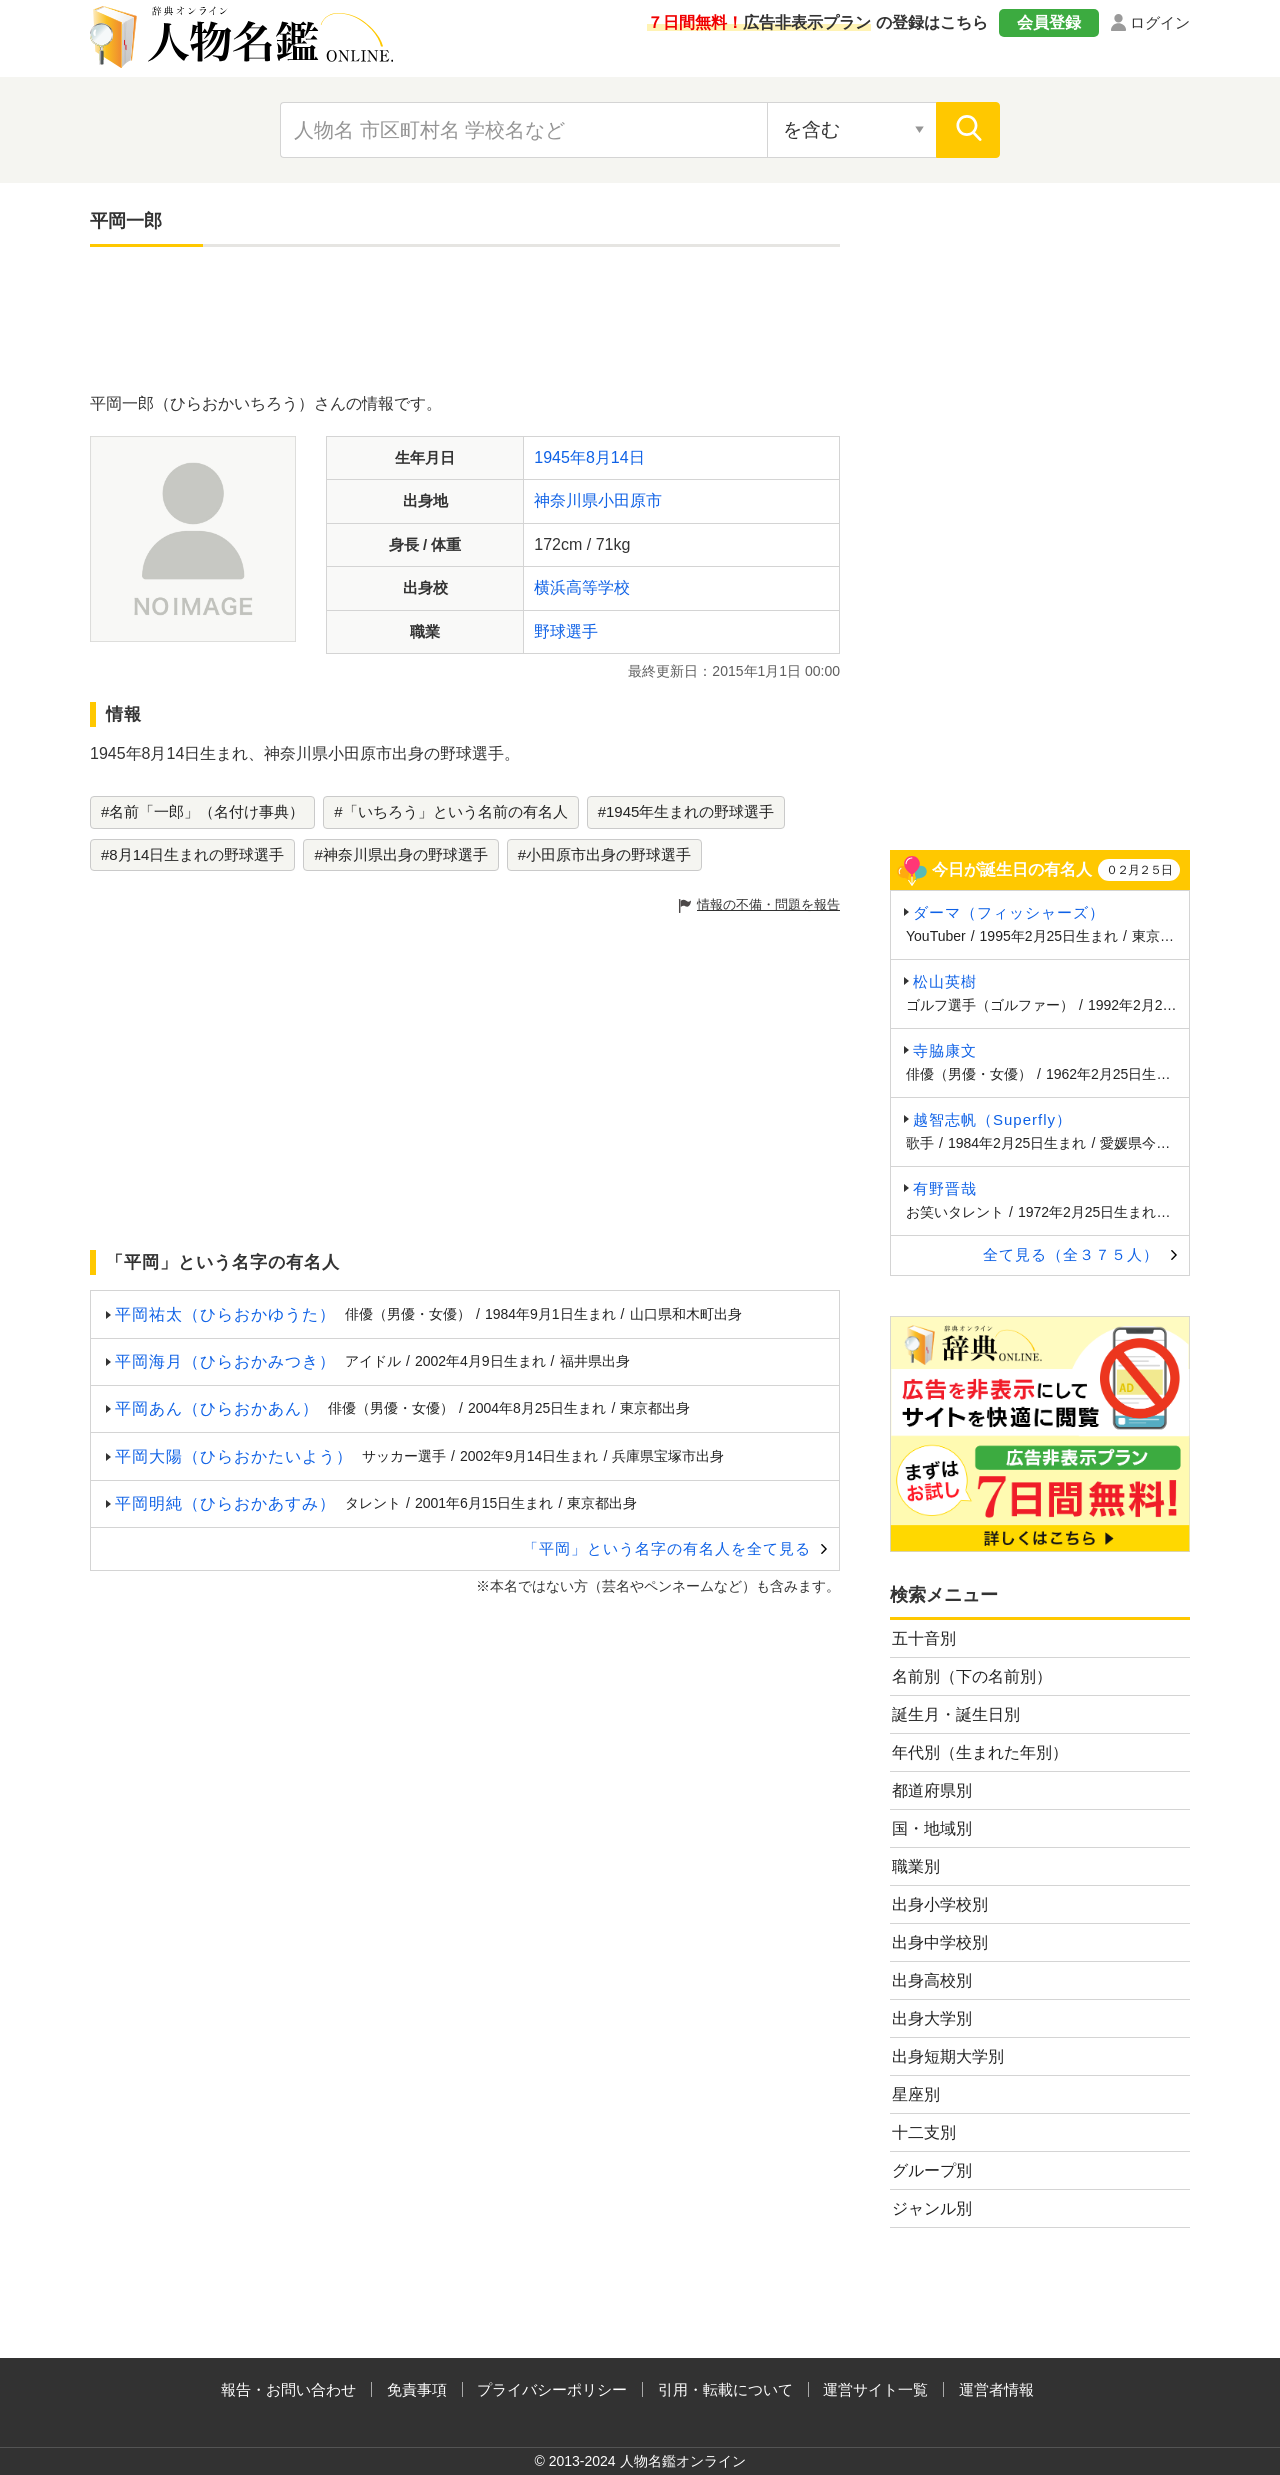 Image resolution: width=1280 pixels, height=2475 pixels. What do you see at coordinates (400, 854) in the screenshot?
I see `#神奈川県出身の野球選手` at bounding box center [400, 854].